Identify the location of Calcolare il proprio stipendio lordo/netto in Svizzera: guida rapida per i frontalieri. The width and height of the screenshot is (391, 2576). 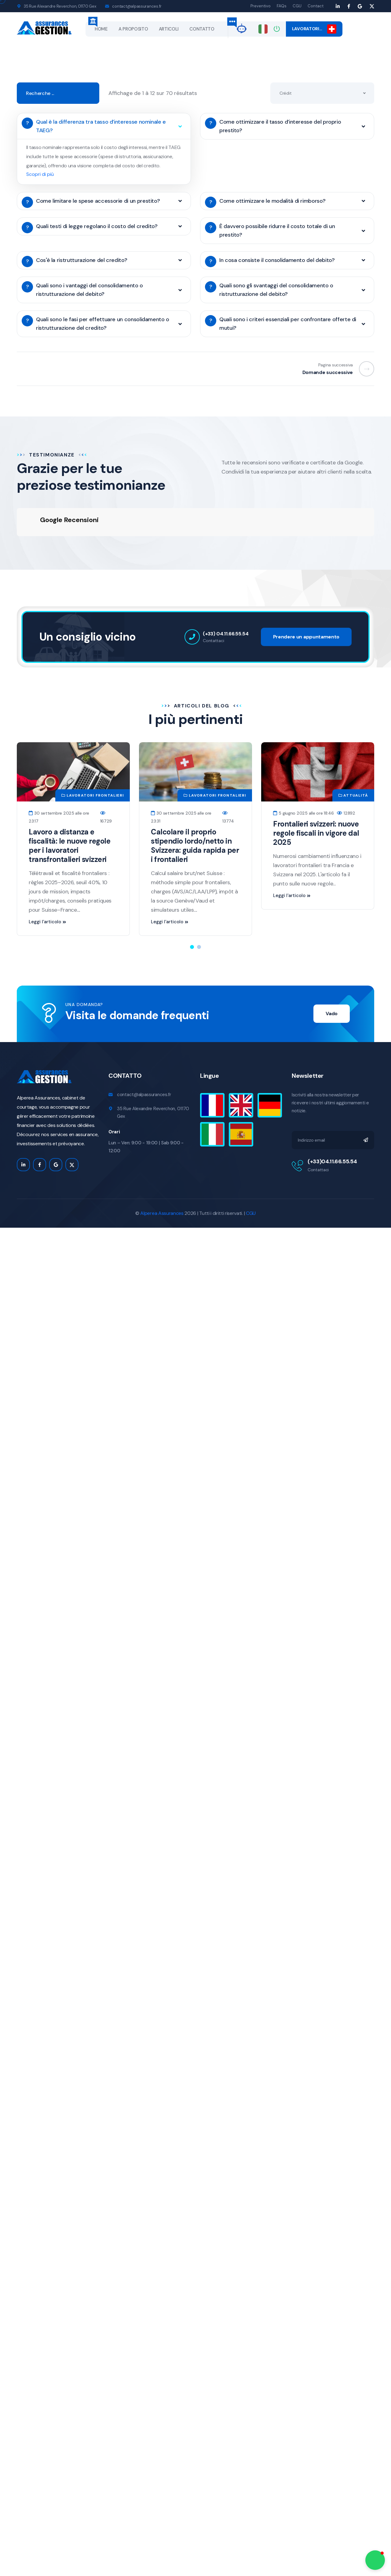
(195, 811).